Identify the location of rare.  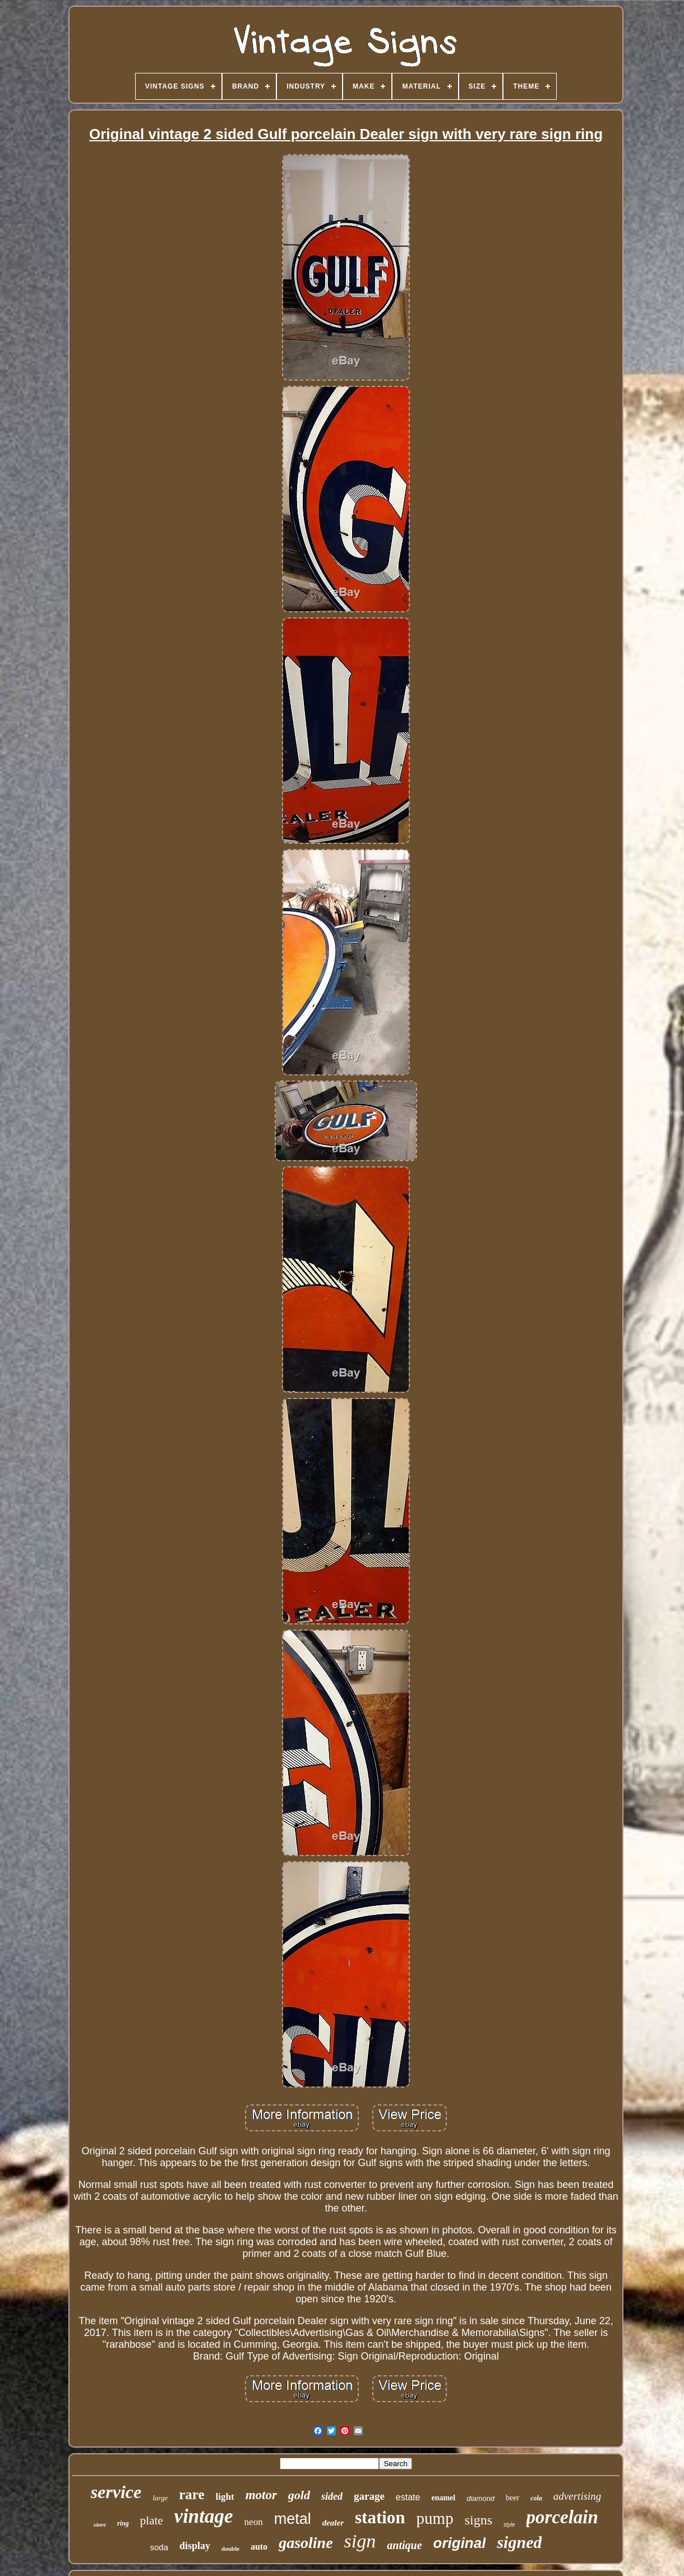
(191, 2494).